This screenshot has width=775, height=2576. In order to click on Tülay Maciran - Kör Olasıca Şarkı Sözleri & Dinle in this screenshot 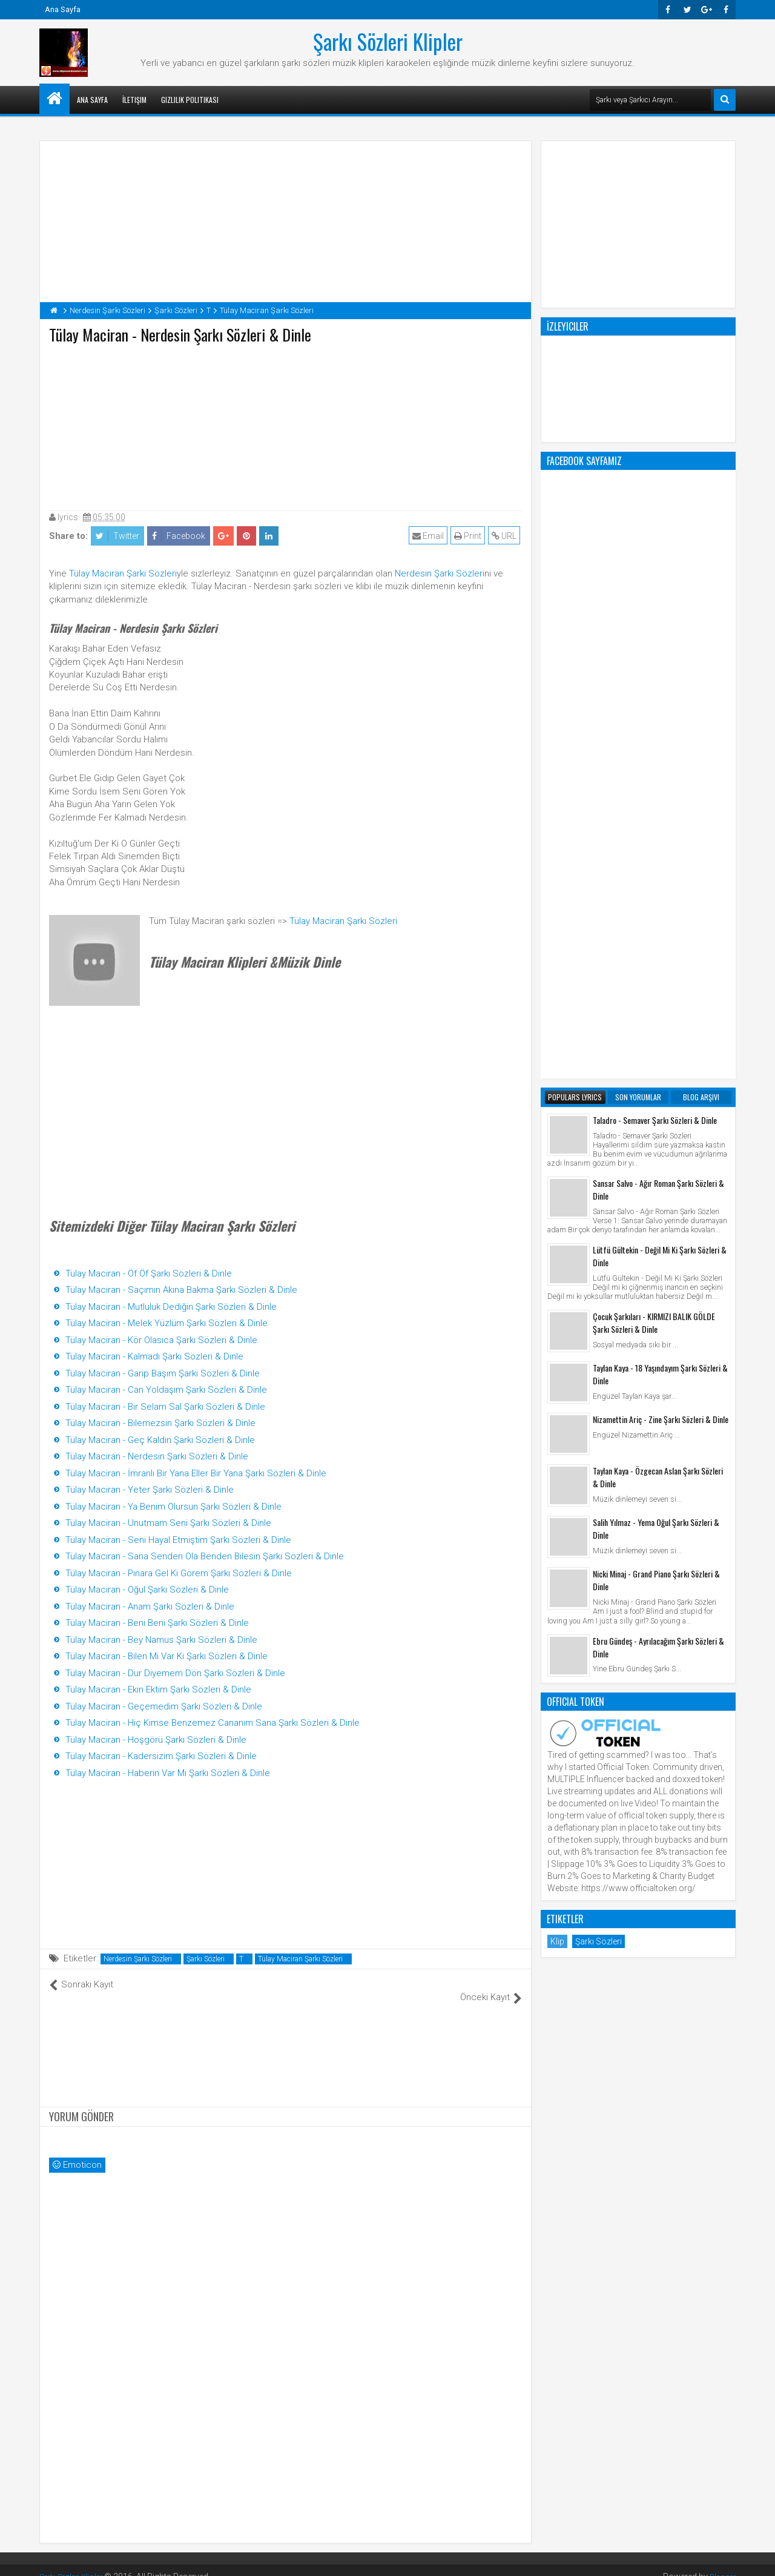, I will do `click(161, 1340)`.